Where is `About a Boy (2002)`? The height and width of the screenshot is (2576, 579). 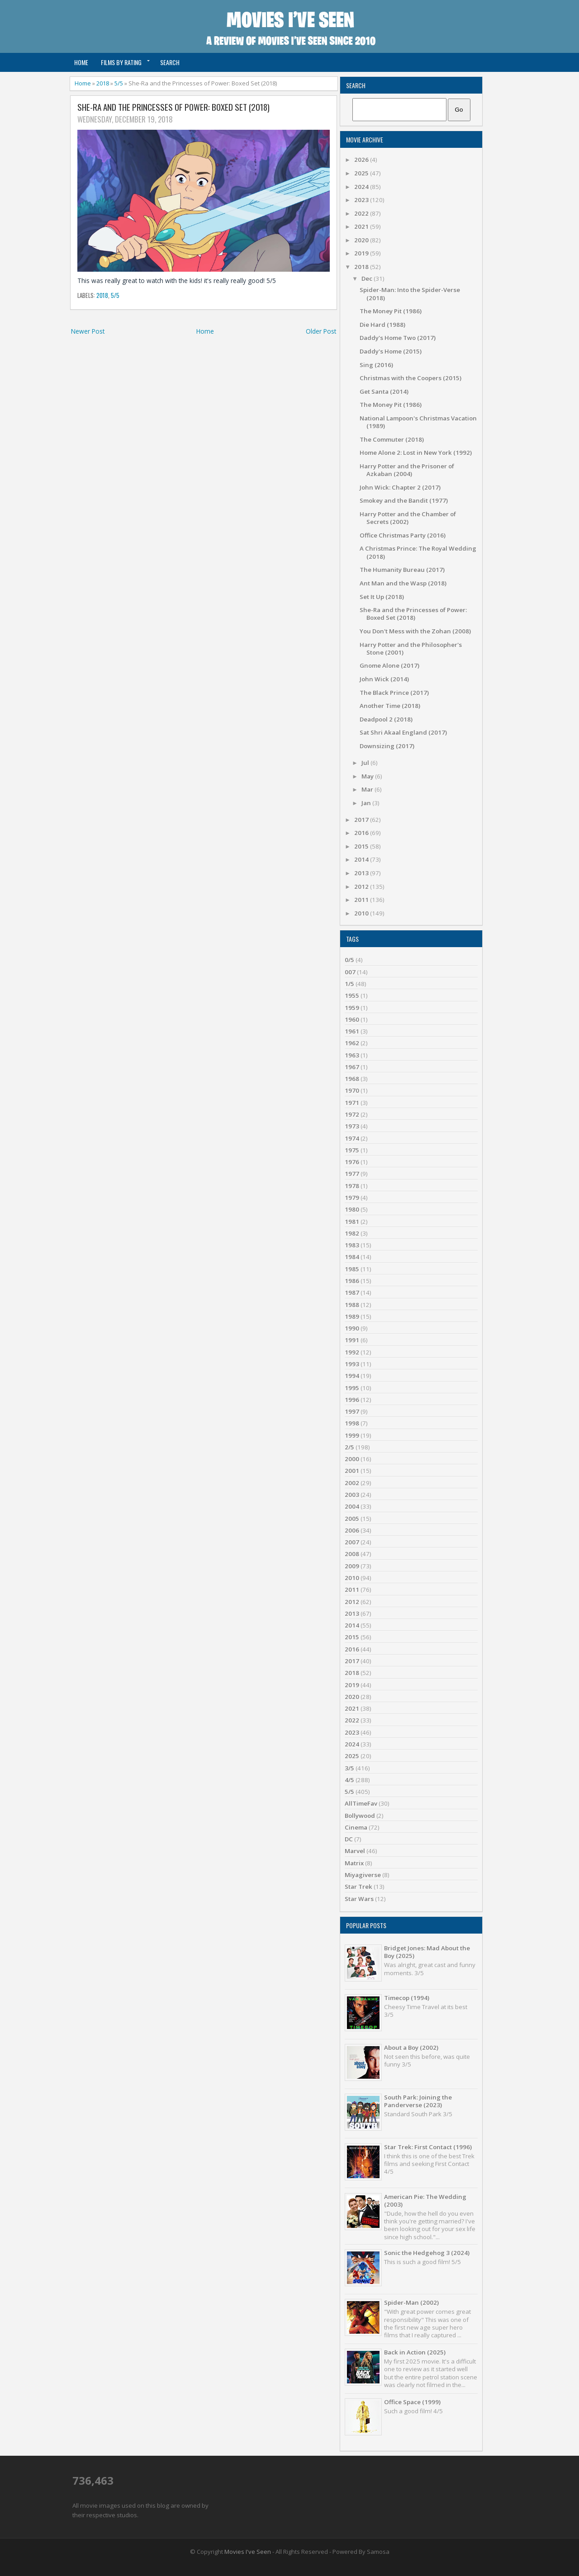 About a Boy (2002) is located at coordinates (411, 2047).